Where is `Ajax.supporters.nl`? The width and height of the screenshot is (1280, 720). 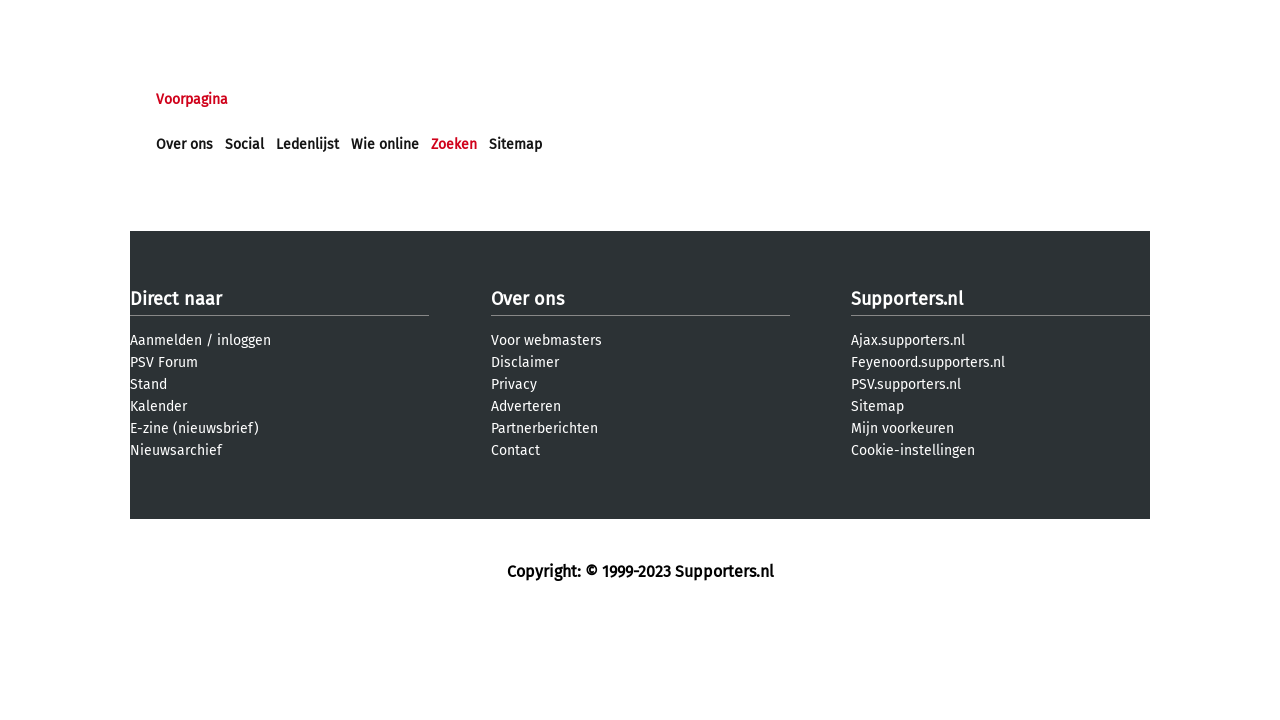
Ajax.supporters.nl is located at coordinates (908, 340).